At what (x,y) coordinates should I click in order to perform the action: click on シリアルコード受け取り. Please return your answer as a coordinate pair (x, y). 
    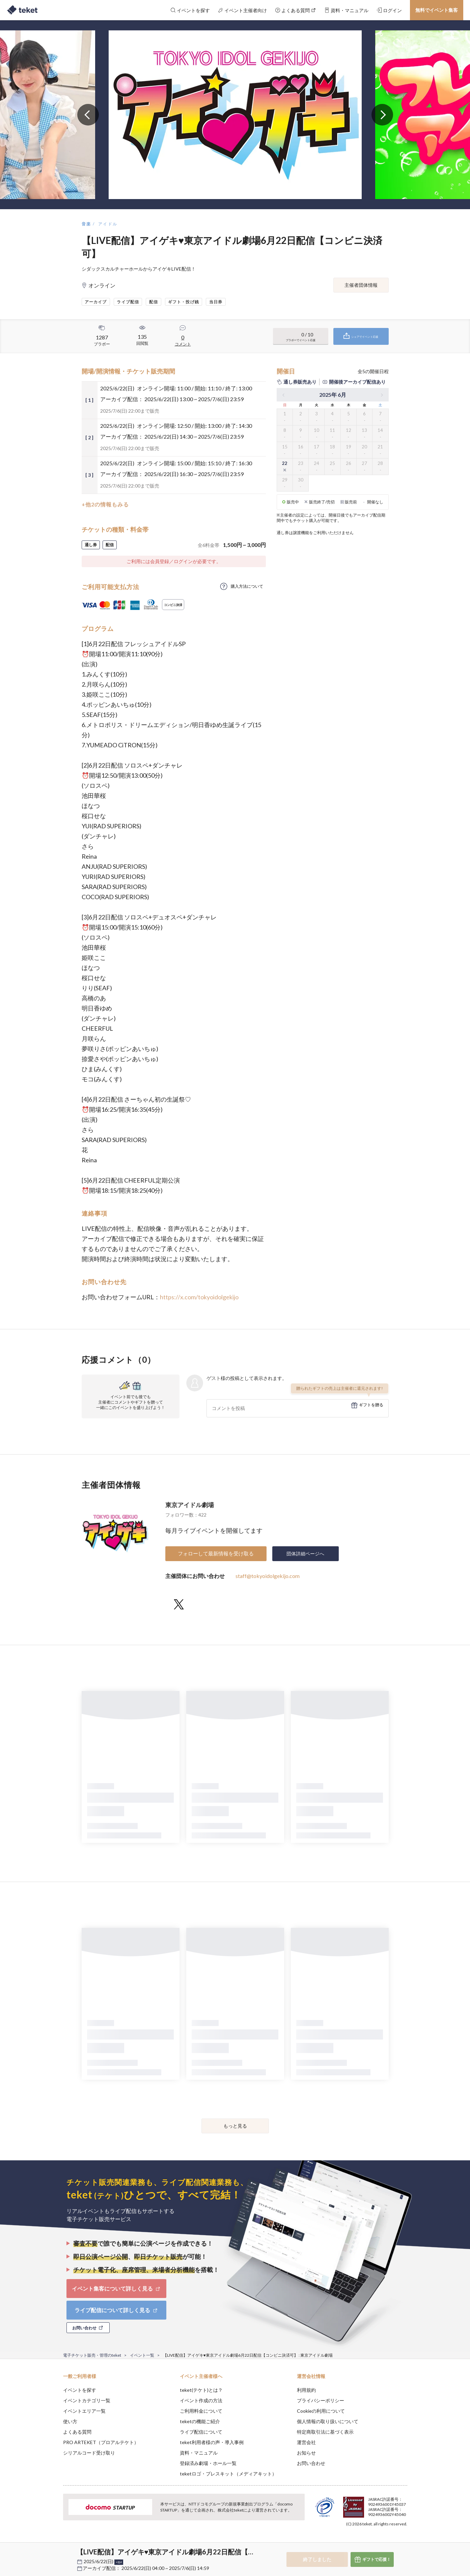
    Looking at the image, I should click on (89, 2453).